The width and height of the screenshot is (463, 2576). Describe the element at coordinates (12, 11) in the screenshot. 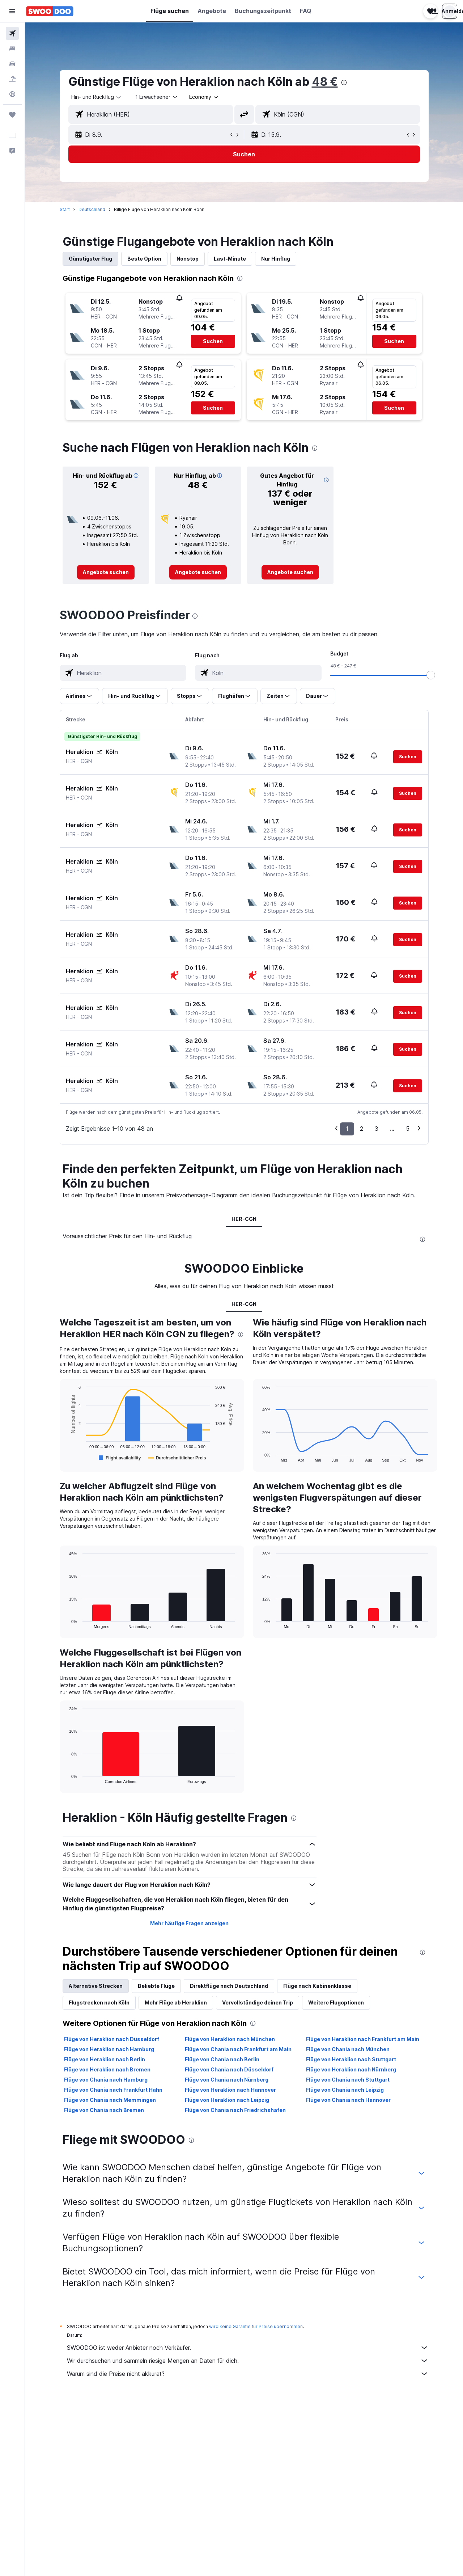

I see `[button]` at that location.